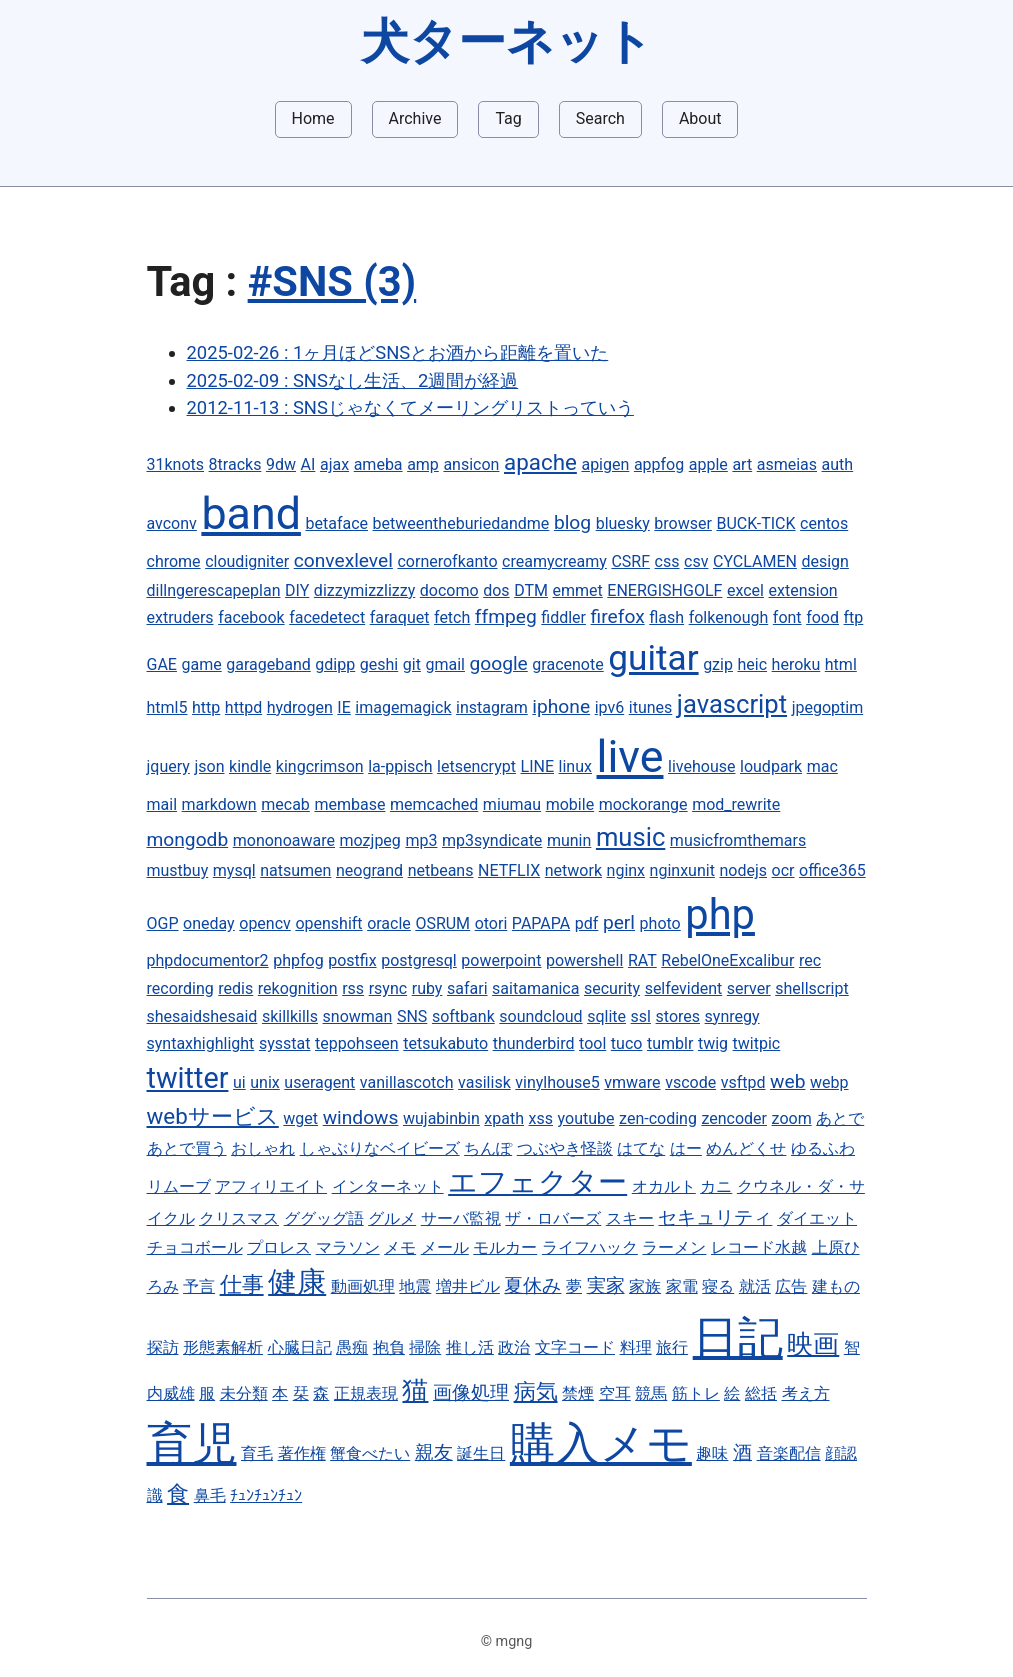 This screenshot has width=1013, height=1677. Describe the element at coordinates (565, 1148) in the screenshot. I see `つぶやき怪談` at that location.